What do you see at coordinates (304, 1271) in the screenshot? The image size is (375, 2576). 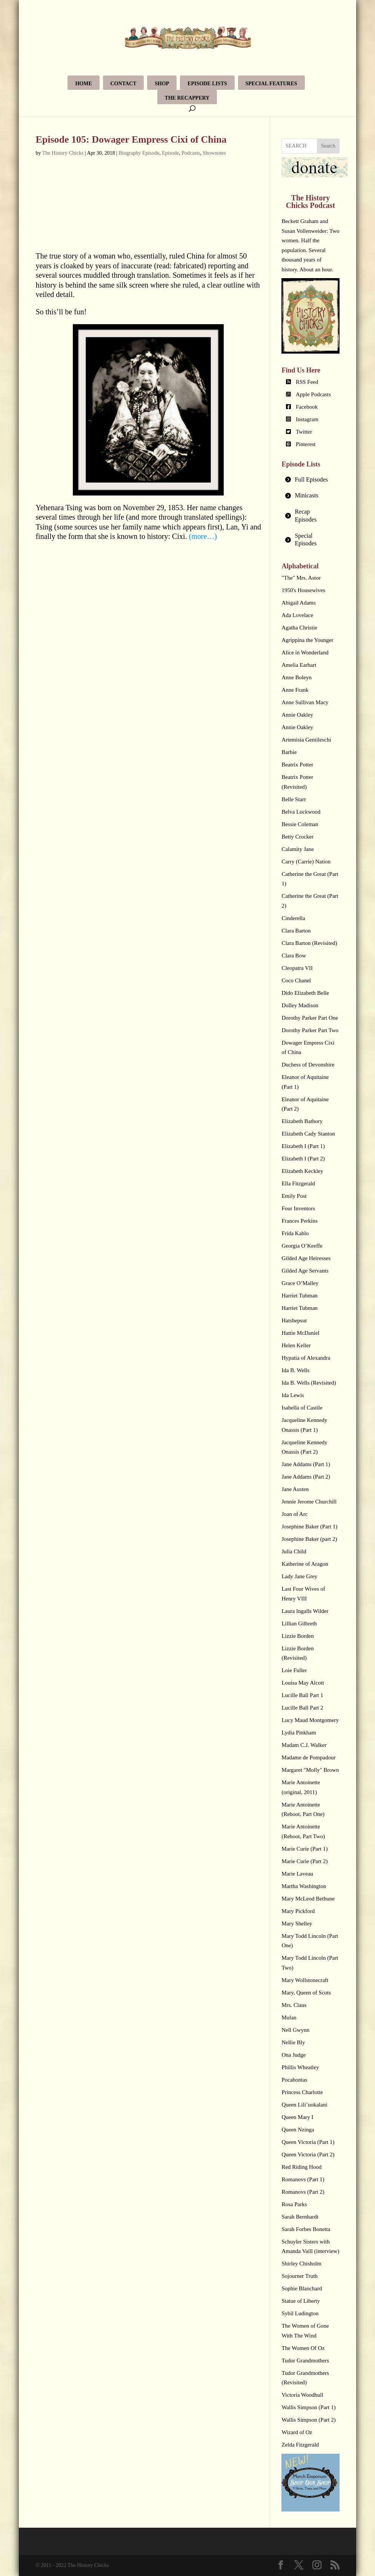 I see `Gilded Age Servants` at bounding box center [304, 1271].